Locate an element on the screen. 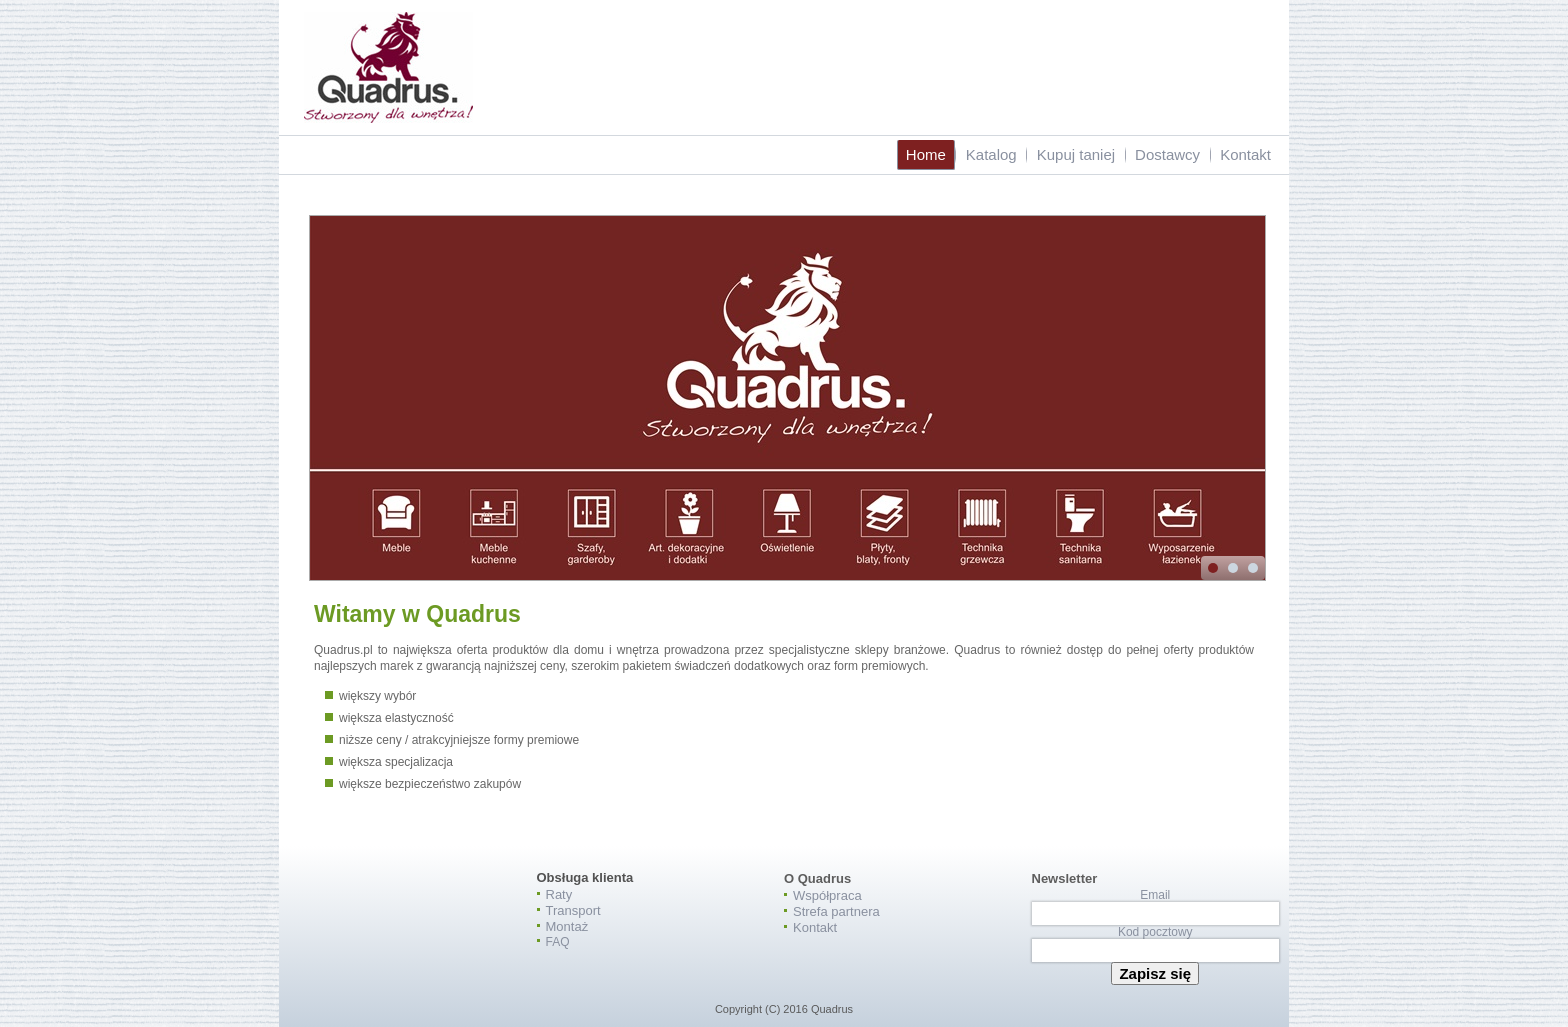 The image size is (1568, 1027). Raty is located at coordinates (559, 894).